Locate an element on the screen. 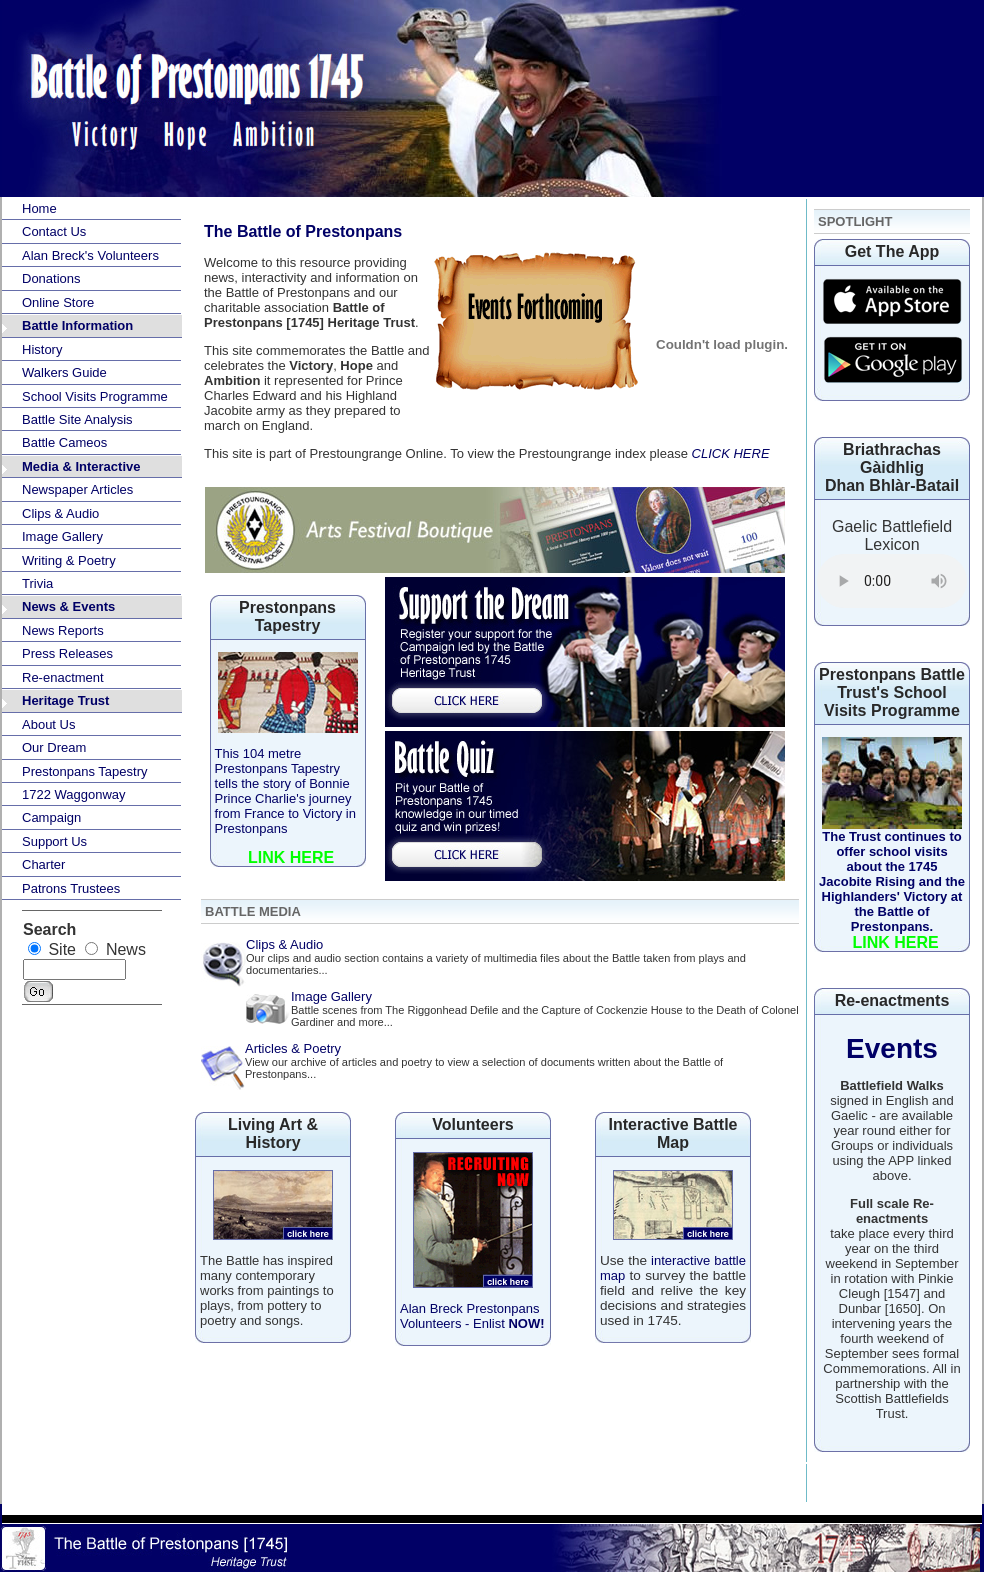  Battle Cameos is located at coordinates (64, 442).